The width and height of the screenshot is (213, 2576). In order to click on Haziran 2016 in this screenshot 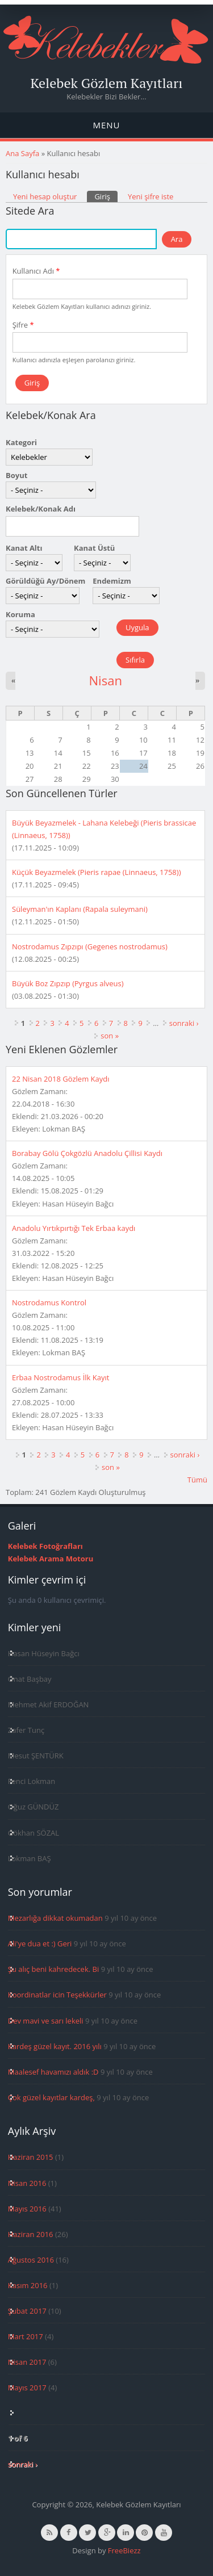, I will do `click(30, 2234)`.